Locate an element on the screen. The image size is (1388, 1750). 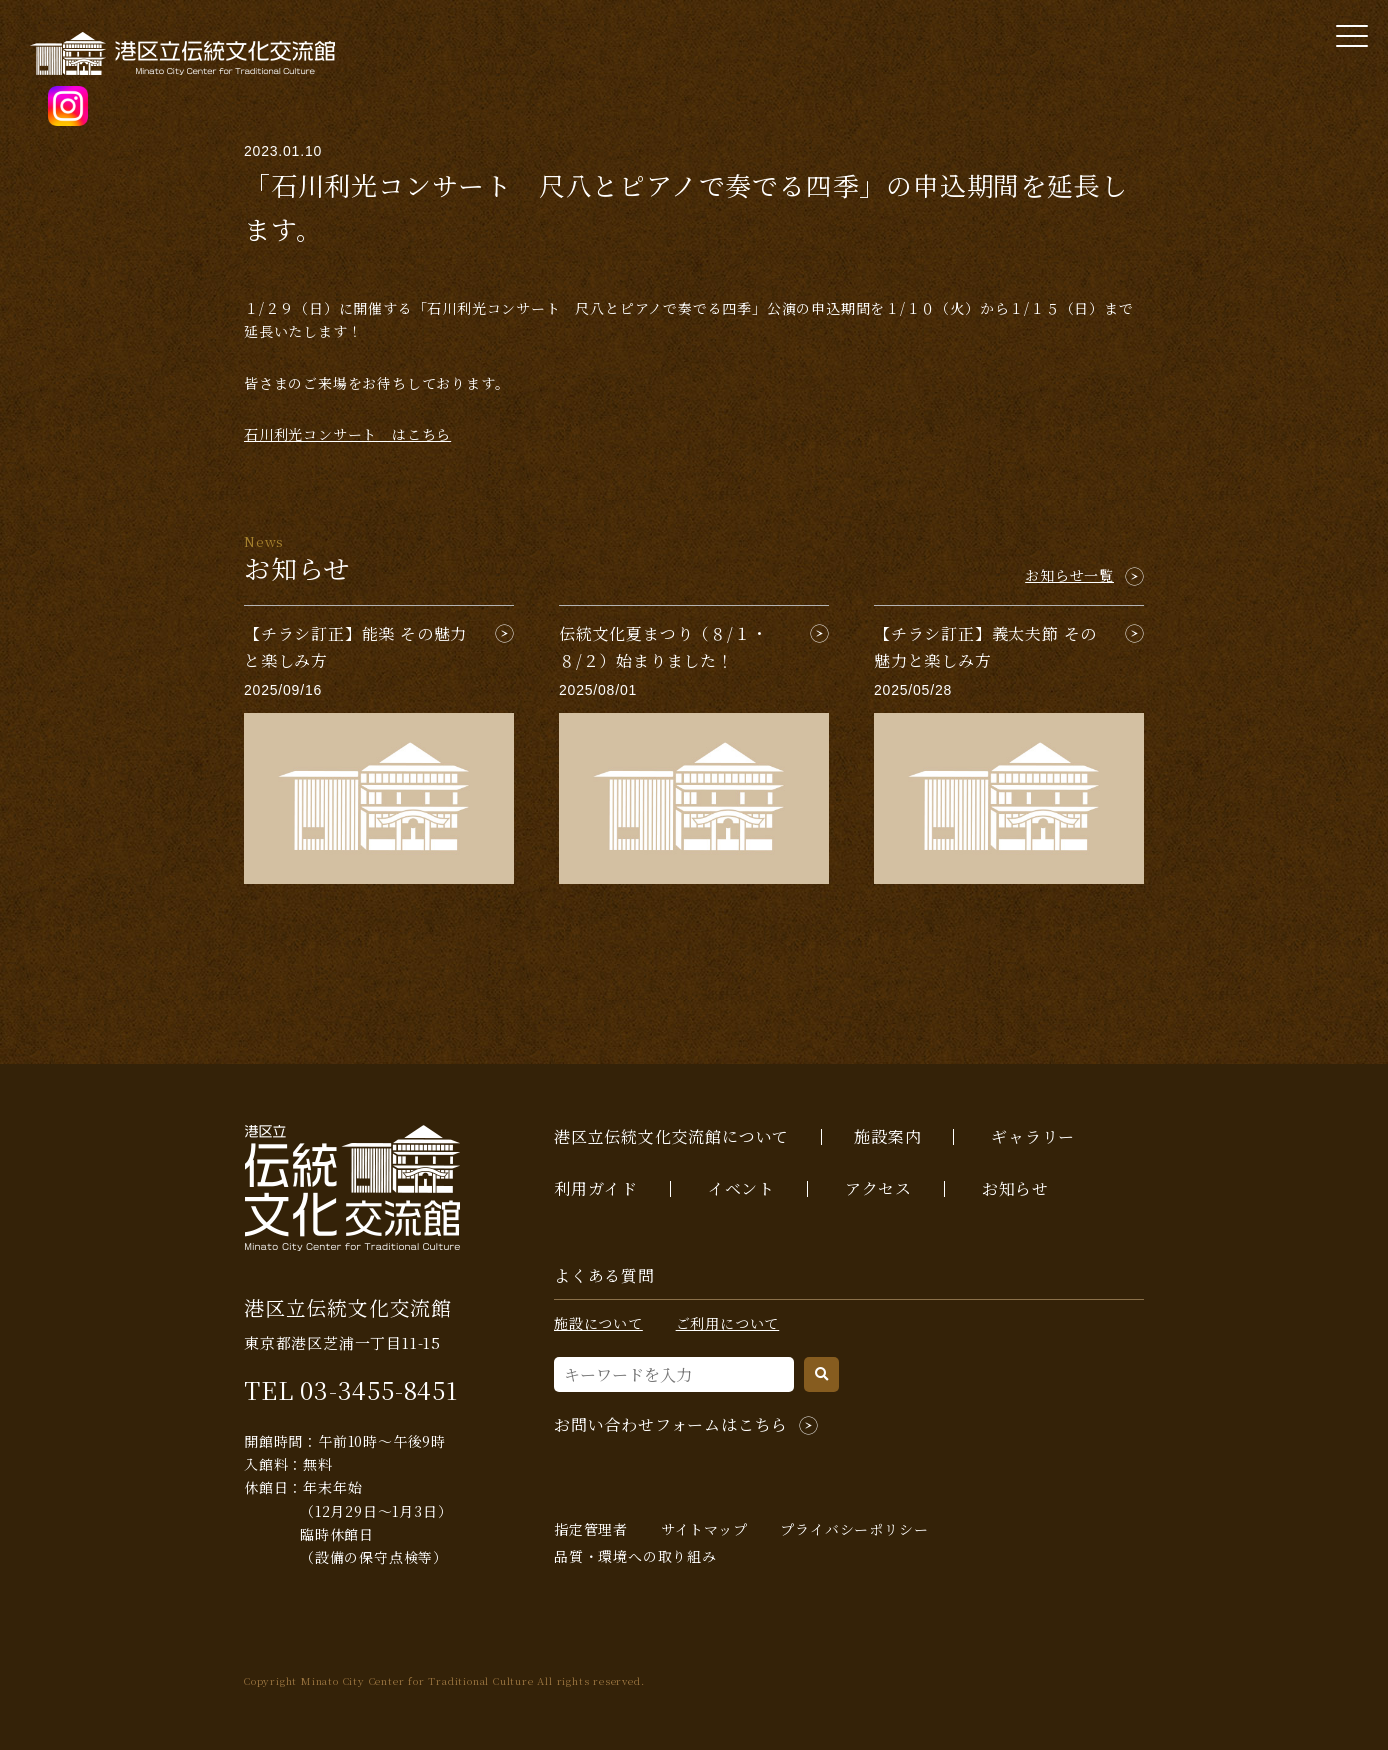
指定管理者 is located at coordinates (591, 1529).